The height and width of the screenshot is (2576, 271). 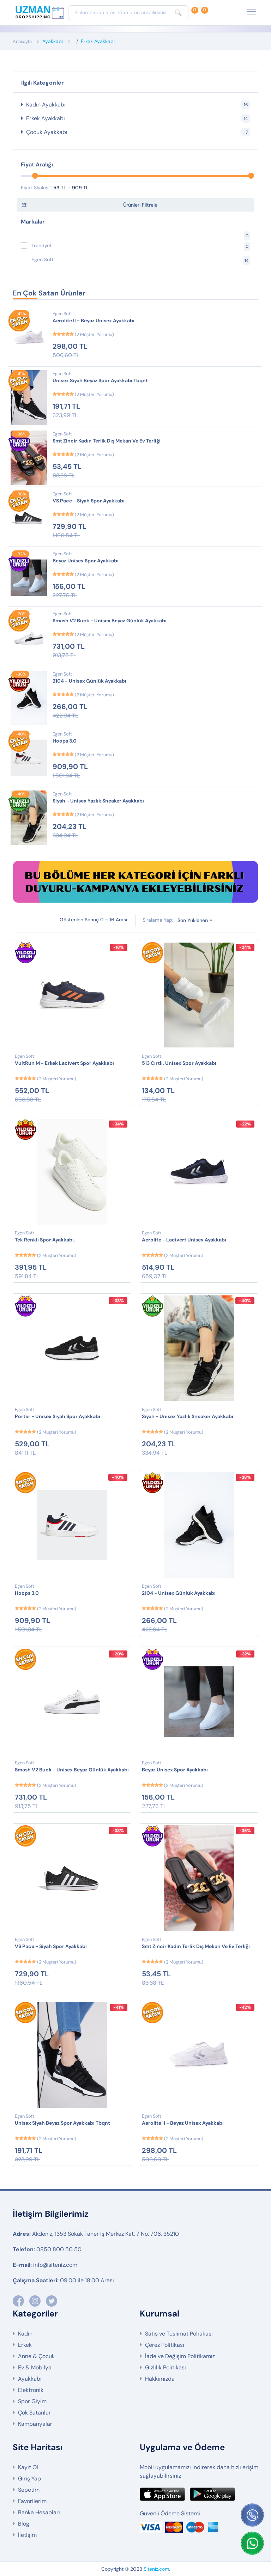 What do you see at coordinates (179, 1063) in the screenshot?
I see `513 Cırtlı. Unisex Spor Ayakkabı` at bounding box center [179, 1063].